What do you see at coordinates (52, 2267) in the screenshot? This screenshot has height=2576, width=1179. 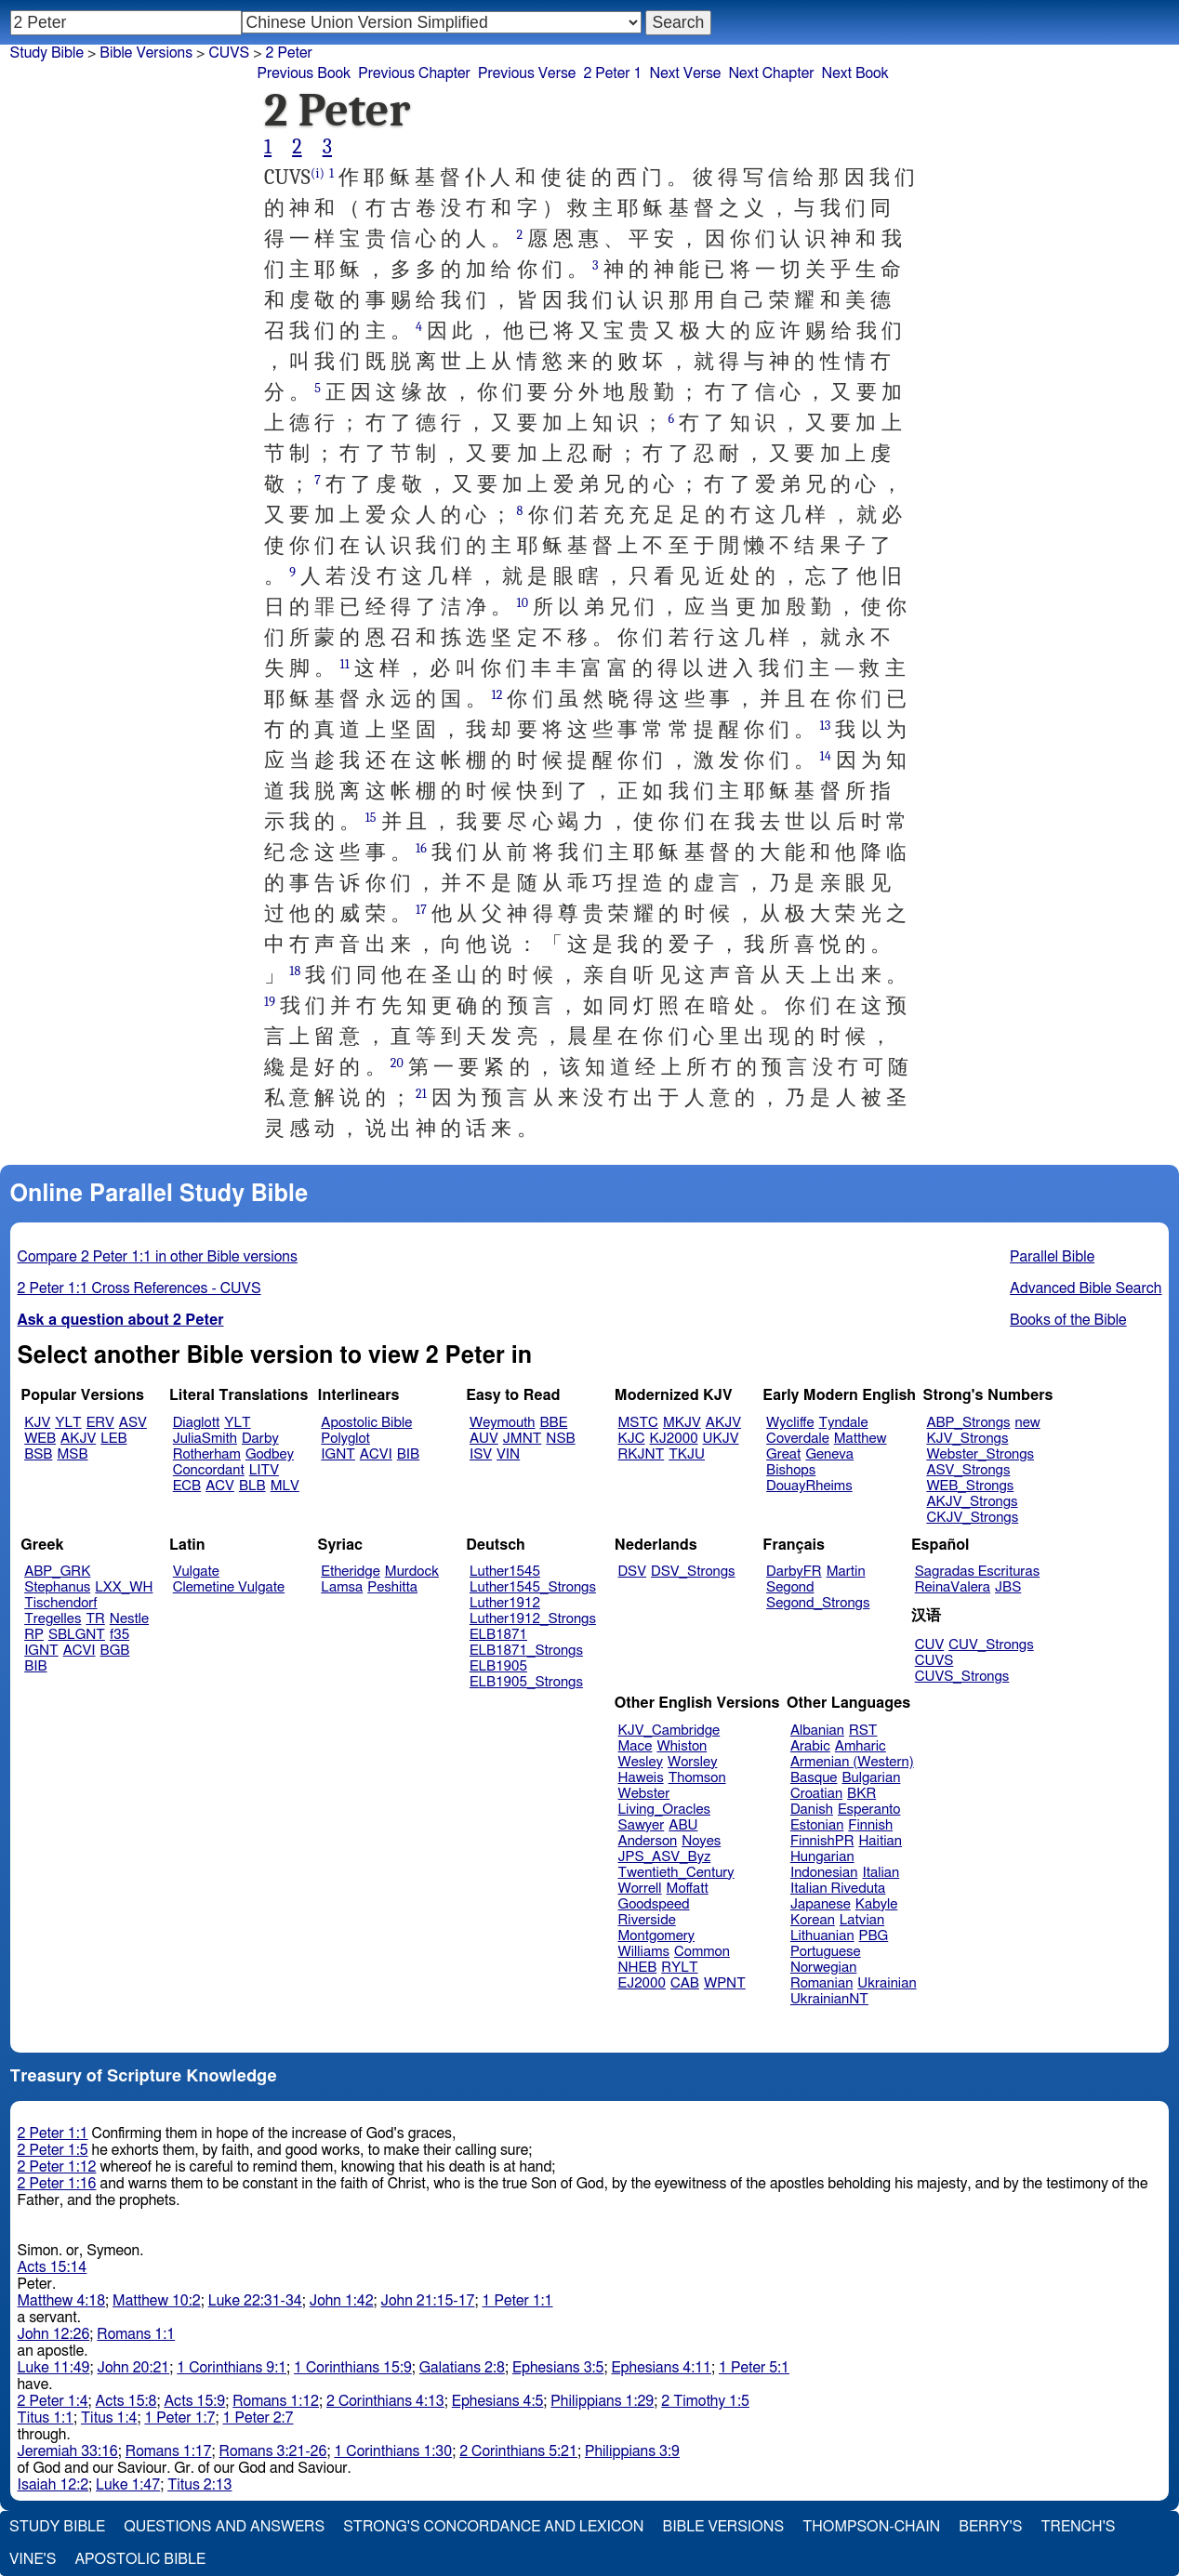 I see `Acts 15:14` at bounding box center [52, 2267].